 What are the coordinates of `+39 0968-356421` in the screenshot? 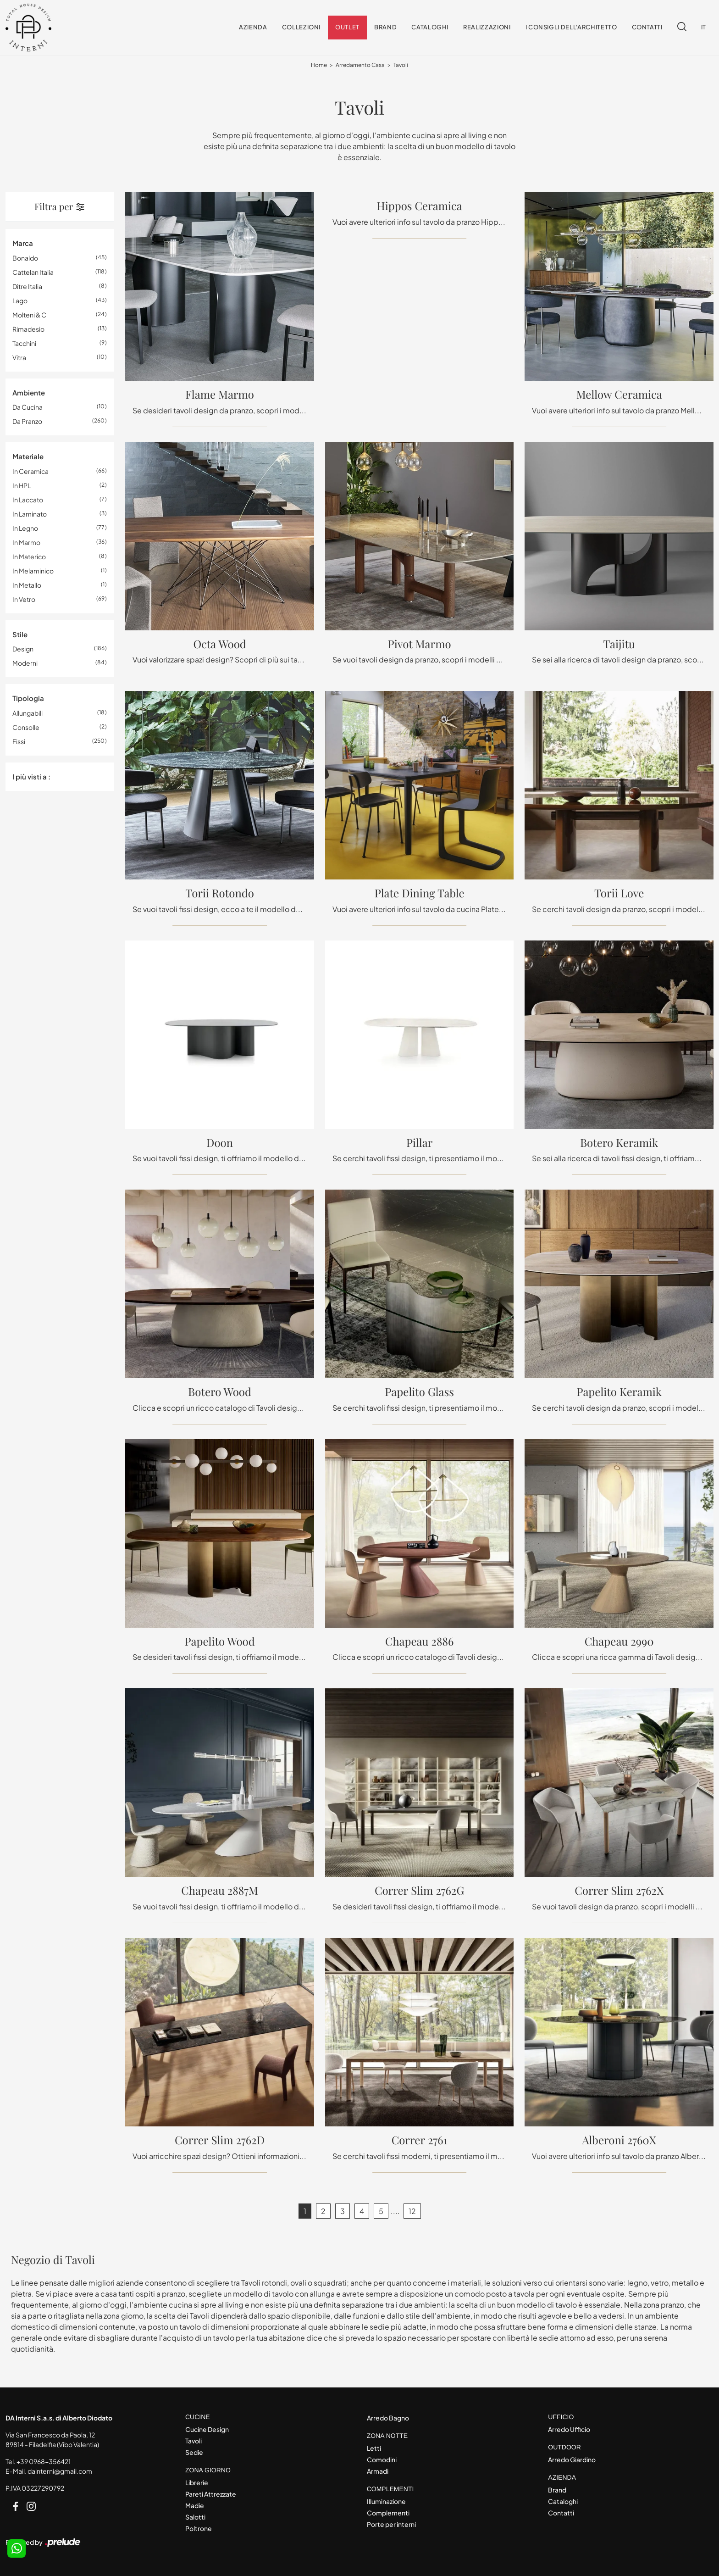 It's located at (44, 2462).